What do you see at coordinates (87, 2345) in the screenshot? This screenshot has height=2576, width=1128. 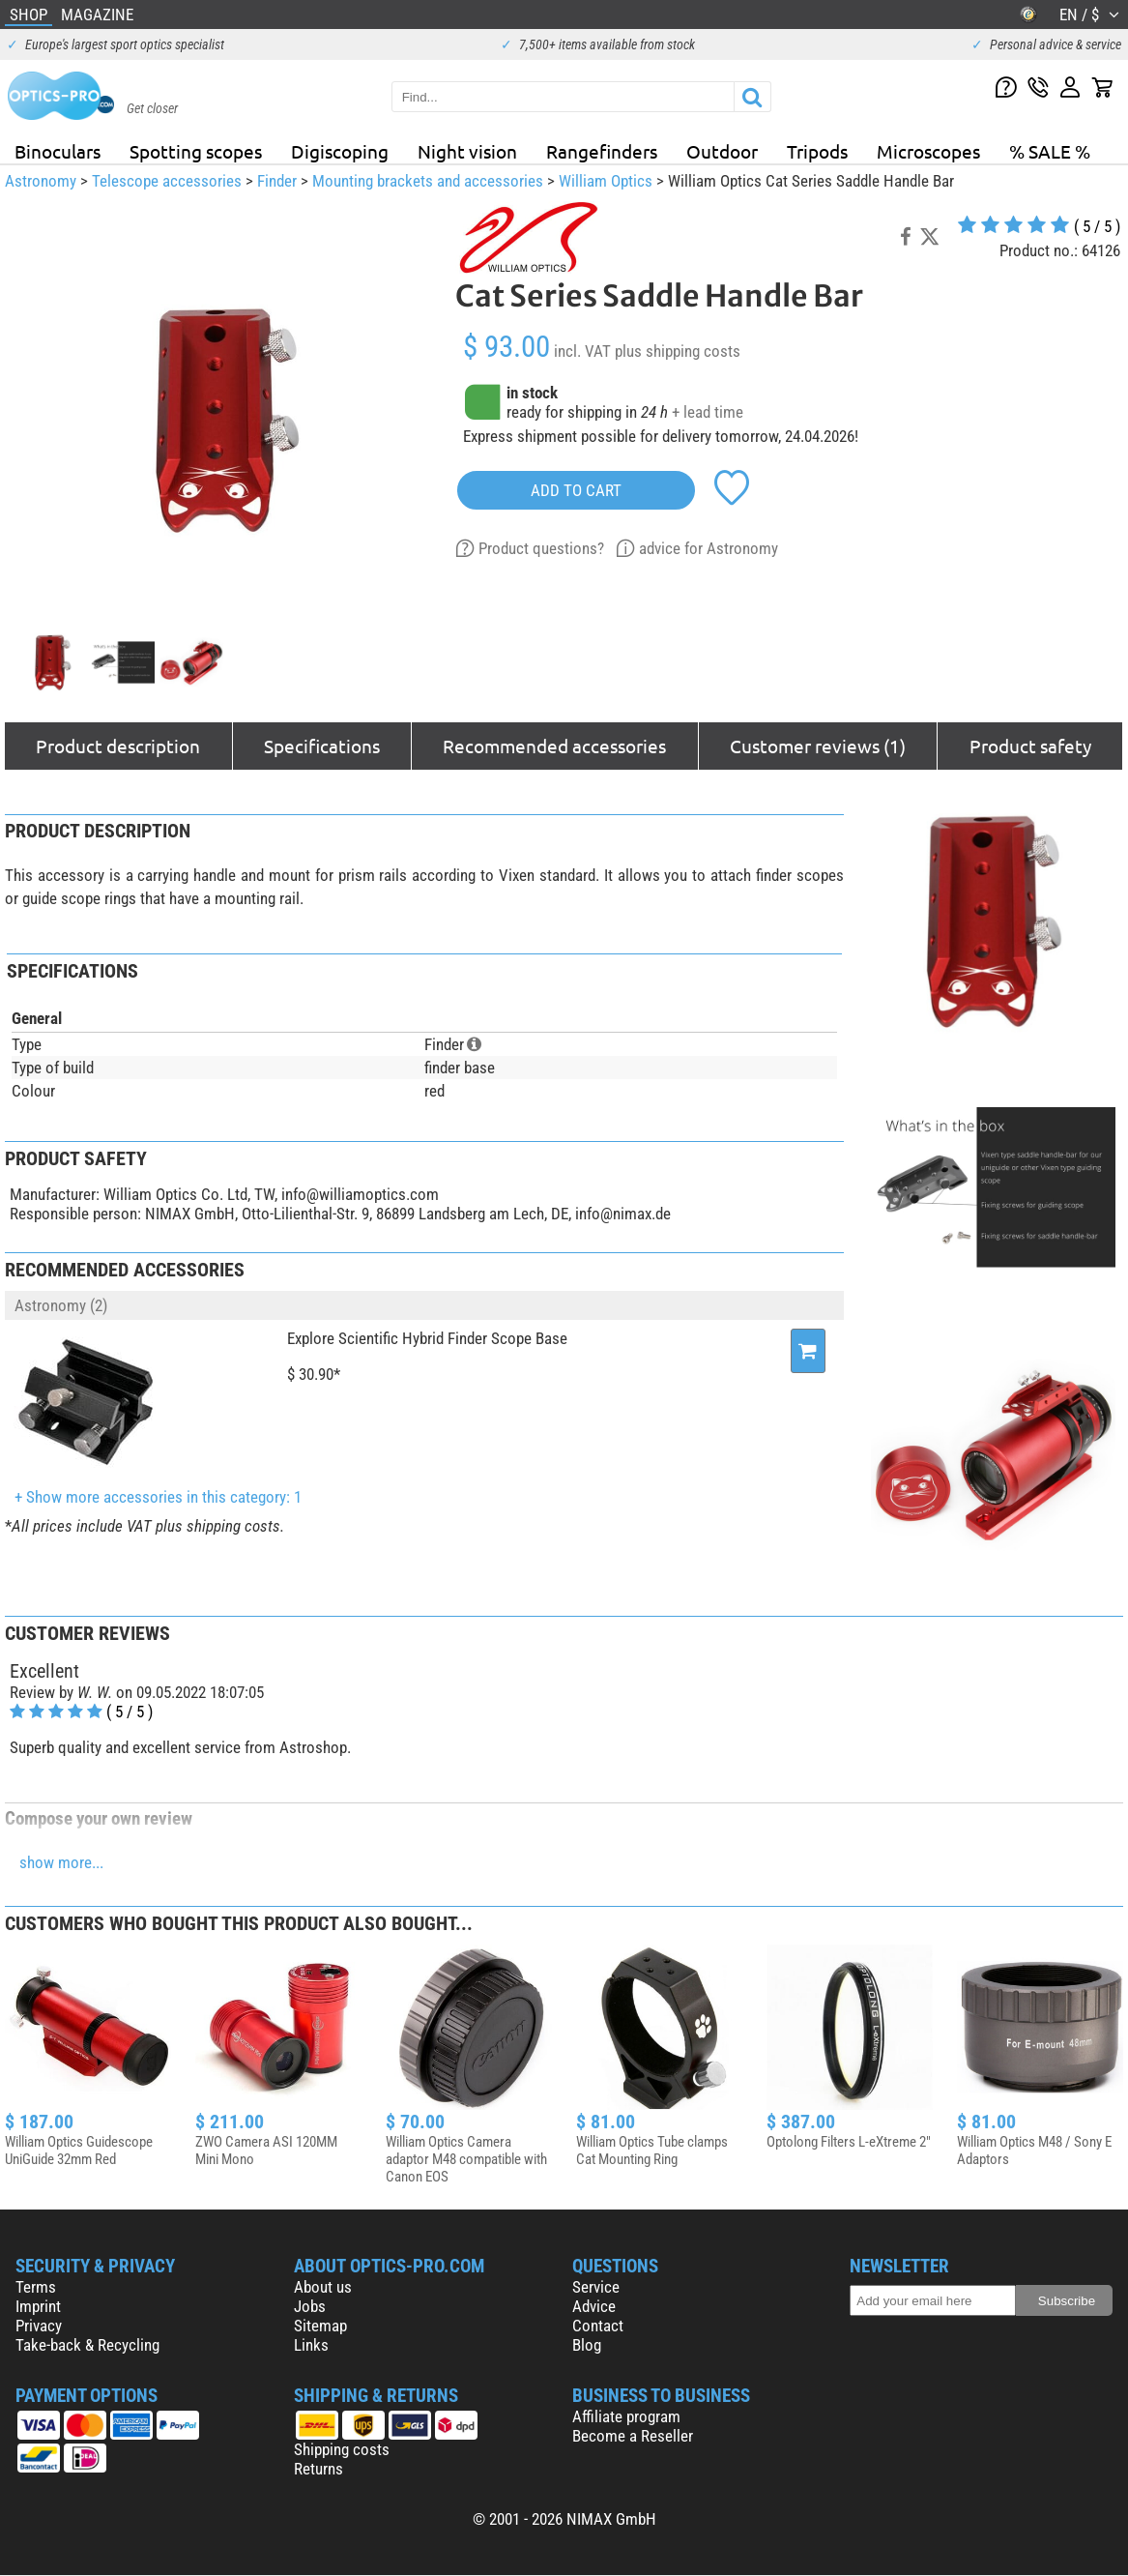 I see `Take-back & Recycling` at bounding box center [87, 2345].